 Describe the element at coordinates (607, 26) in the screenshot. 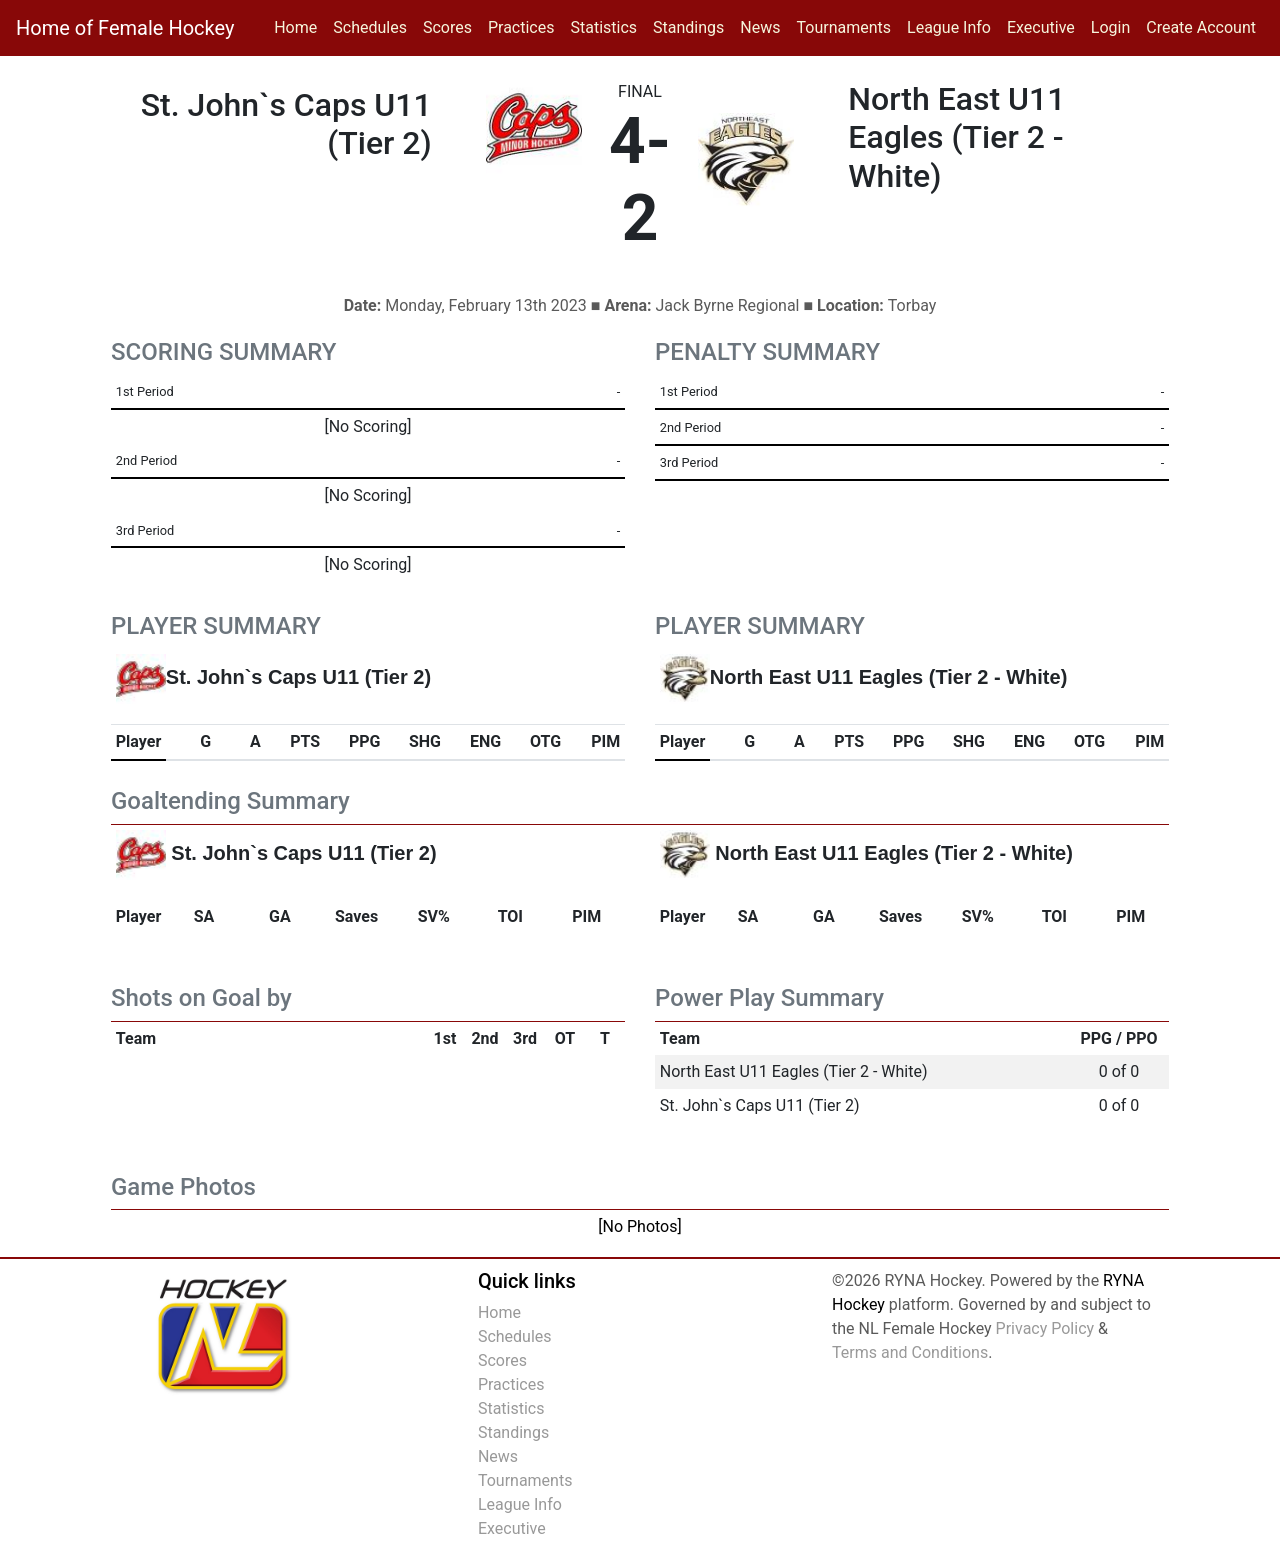

I see `Statistics` at that location.